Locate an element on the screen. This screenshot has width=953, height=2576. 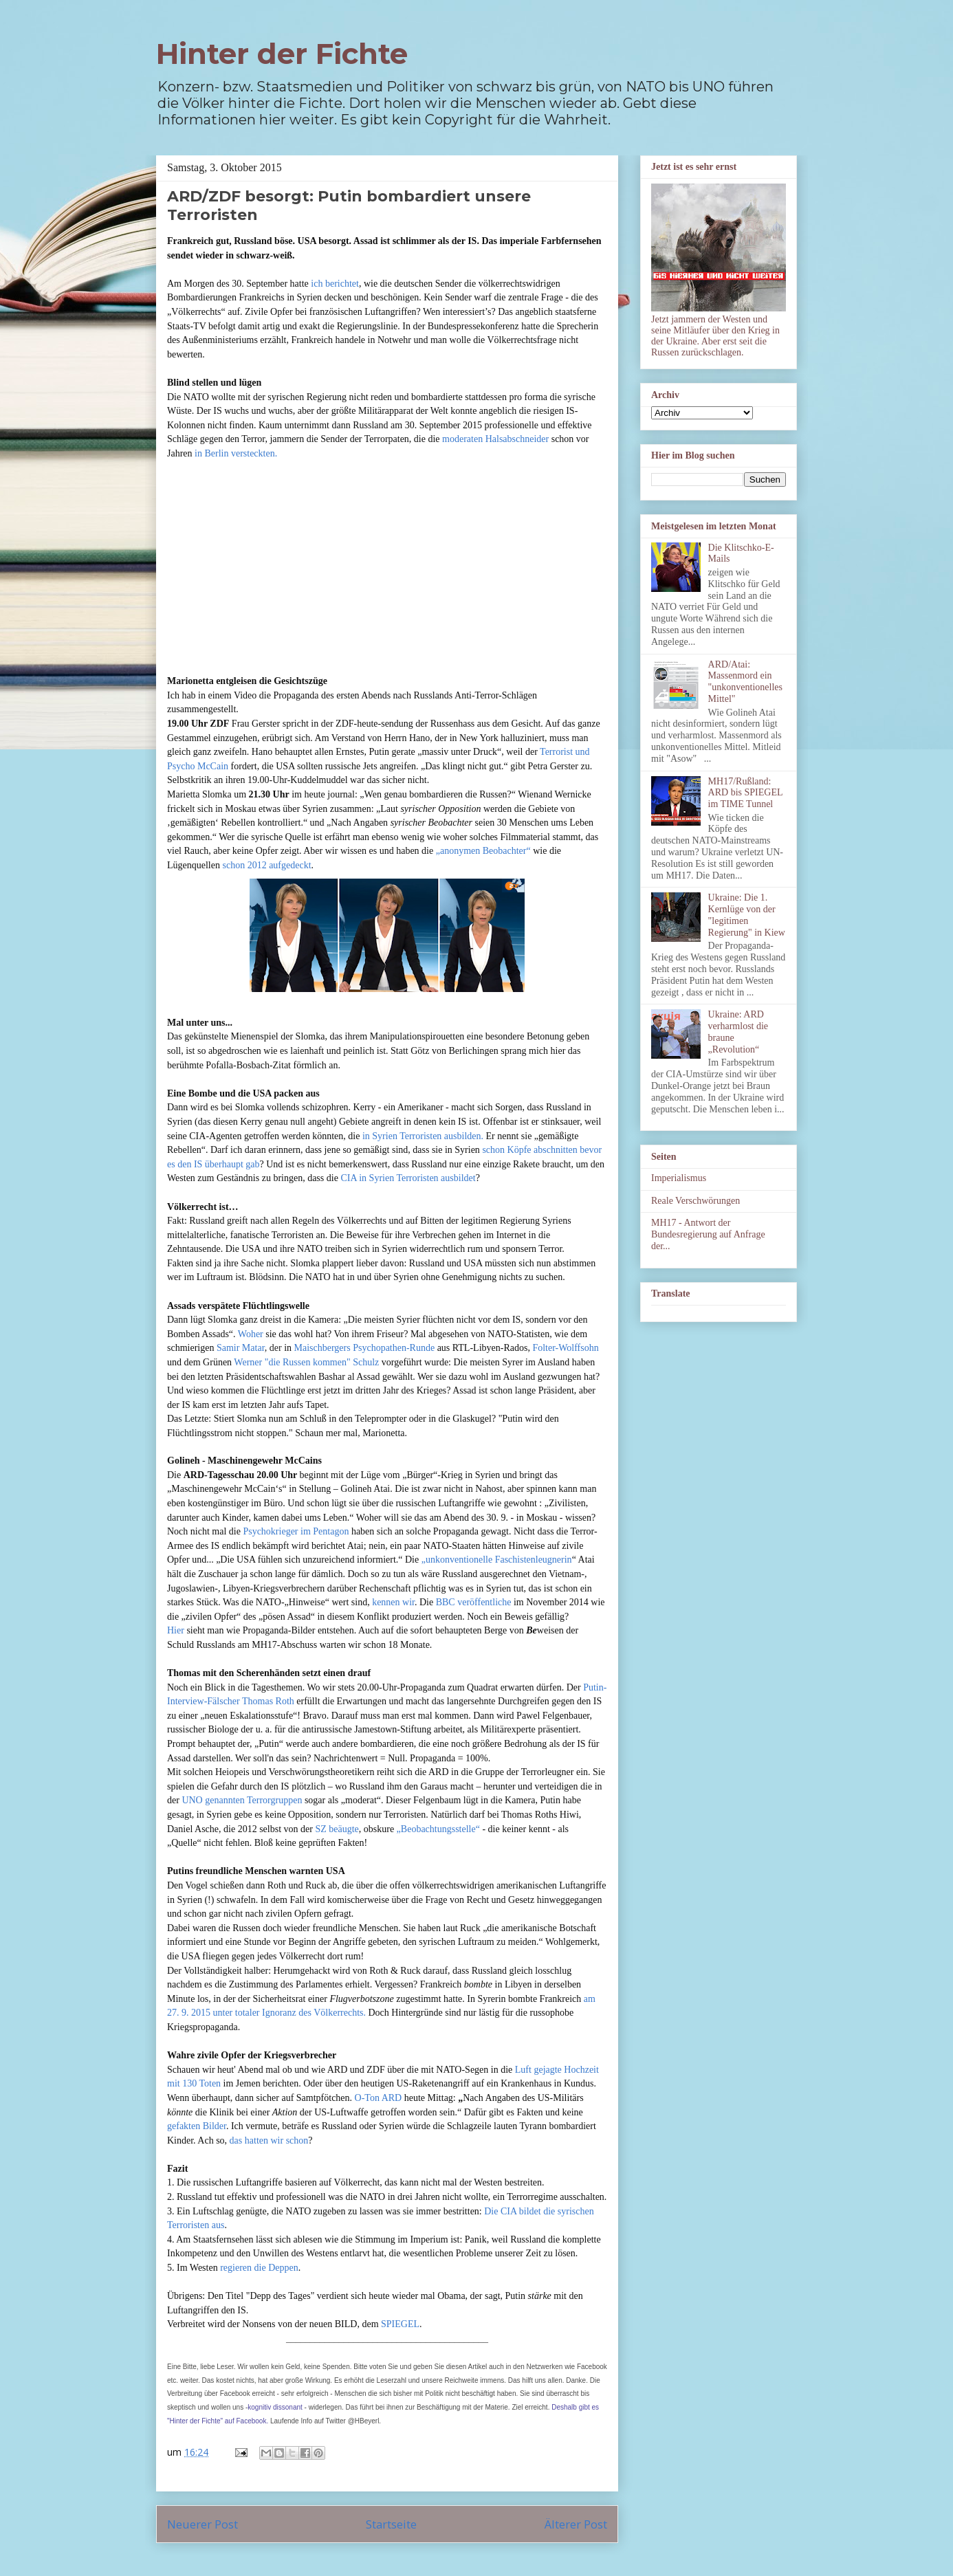
MH17 - Antwort der Bundesregierung auf Anfrage der... is located at coordinates (708, 1234).